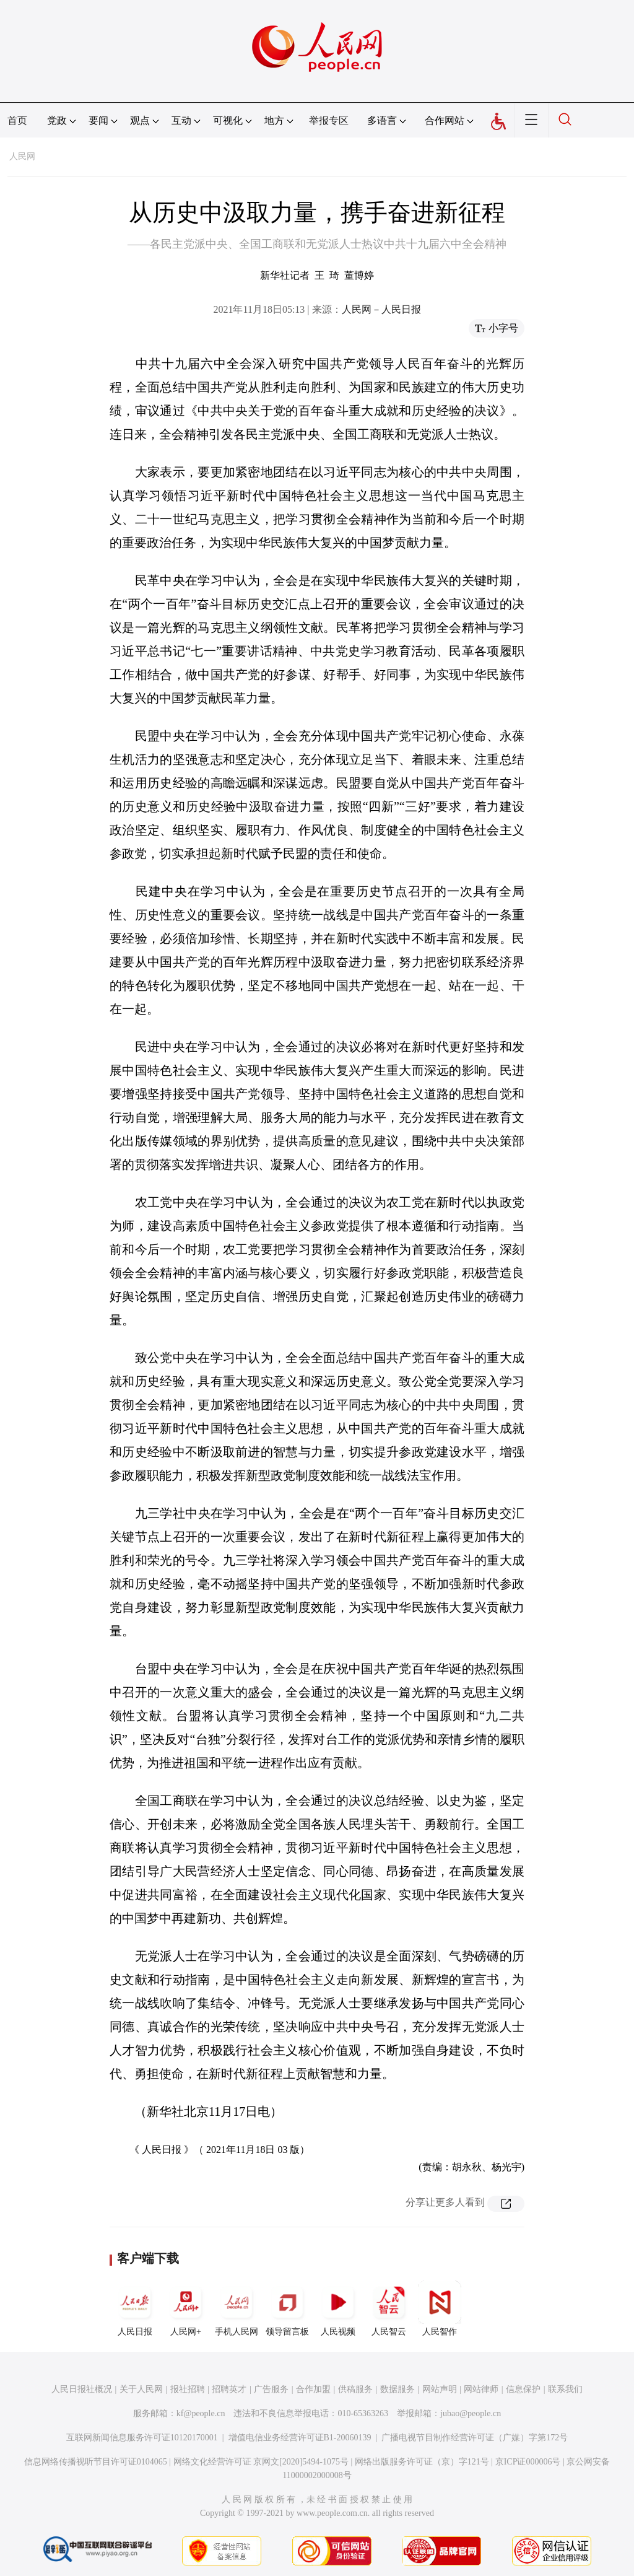 This screenshot has width=634, height=2576. I want to click on 广告服务, so click(271, 2389).